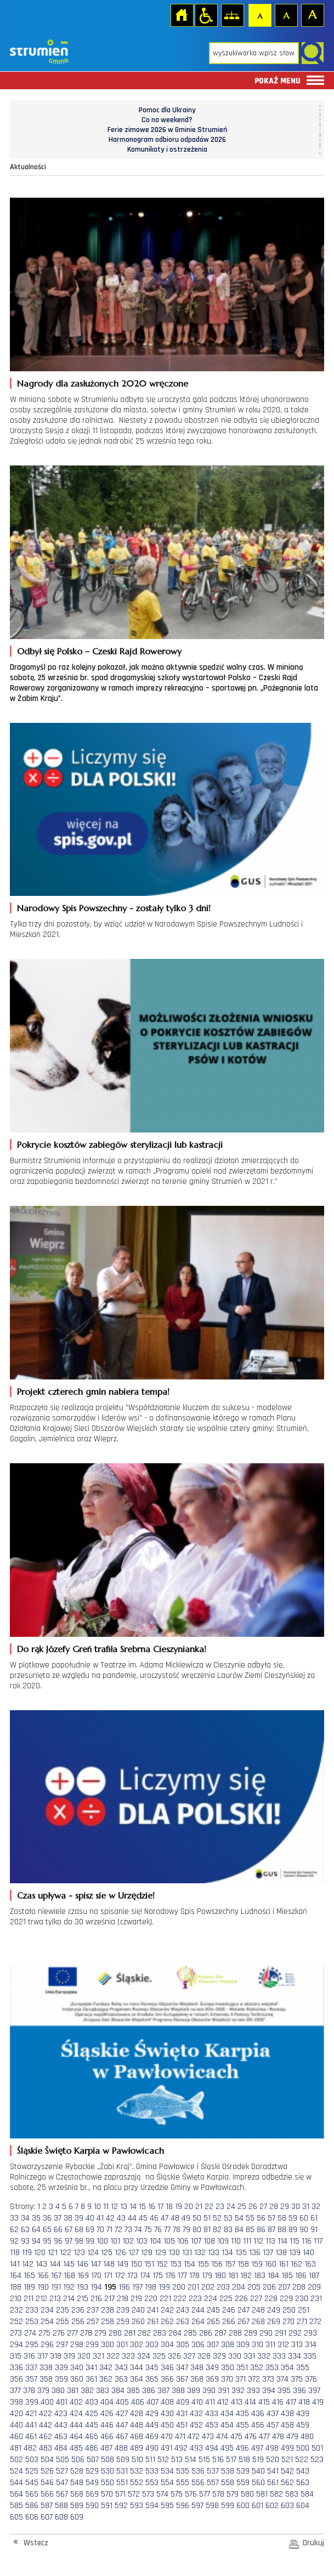 The height and width of the screenshot is (2576, 334). What do you see at coordinates (56, 2275) in the screenshot?
I see `167` at bounding box center [56, 2275].